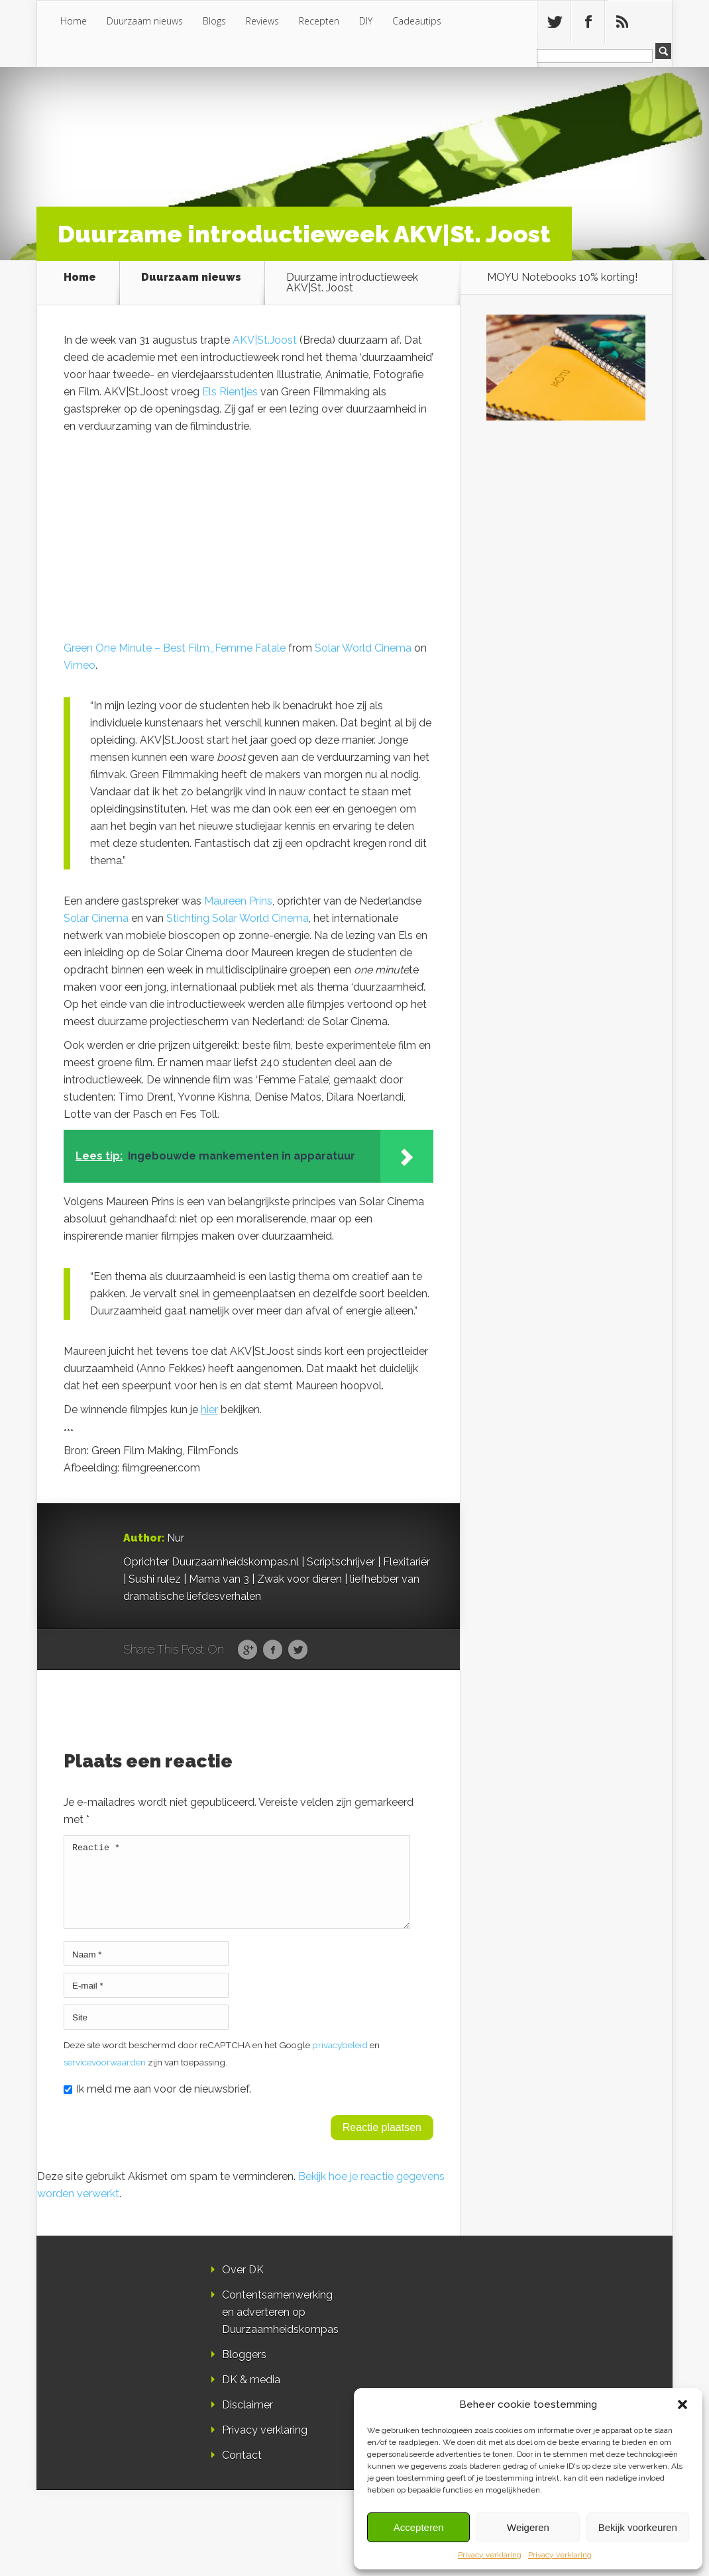 The image size is (709, 2576). I want to click on Blogs, so click(214, 21).